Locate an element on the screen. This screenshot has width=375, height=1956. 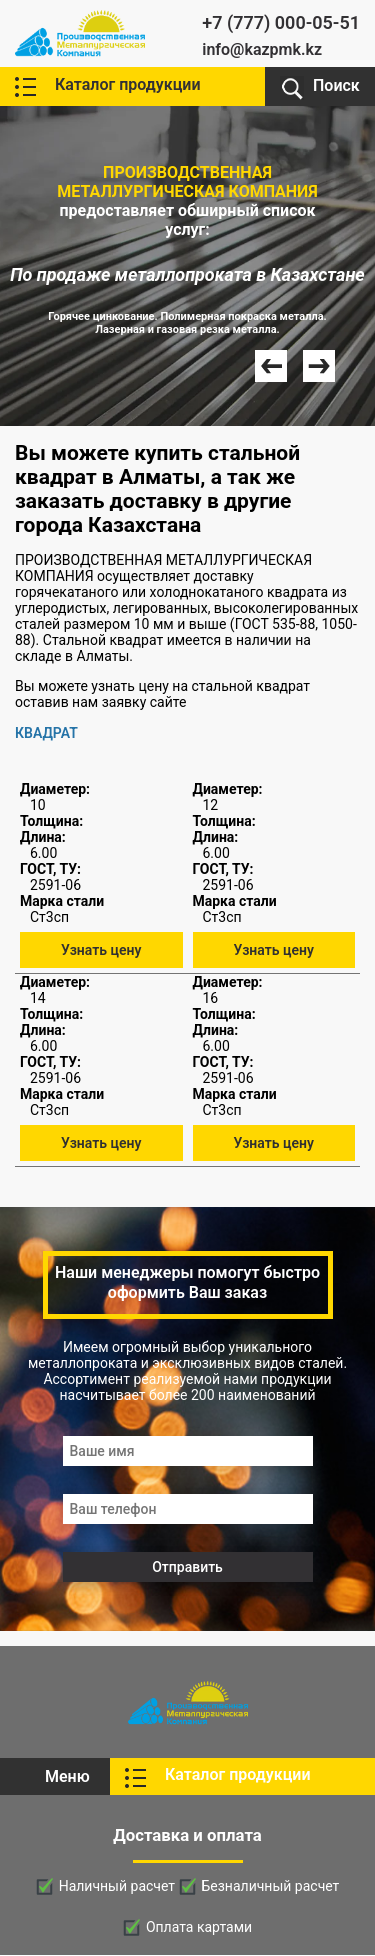
info@kazpmk.kz is located at coordinates (262, 49).